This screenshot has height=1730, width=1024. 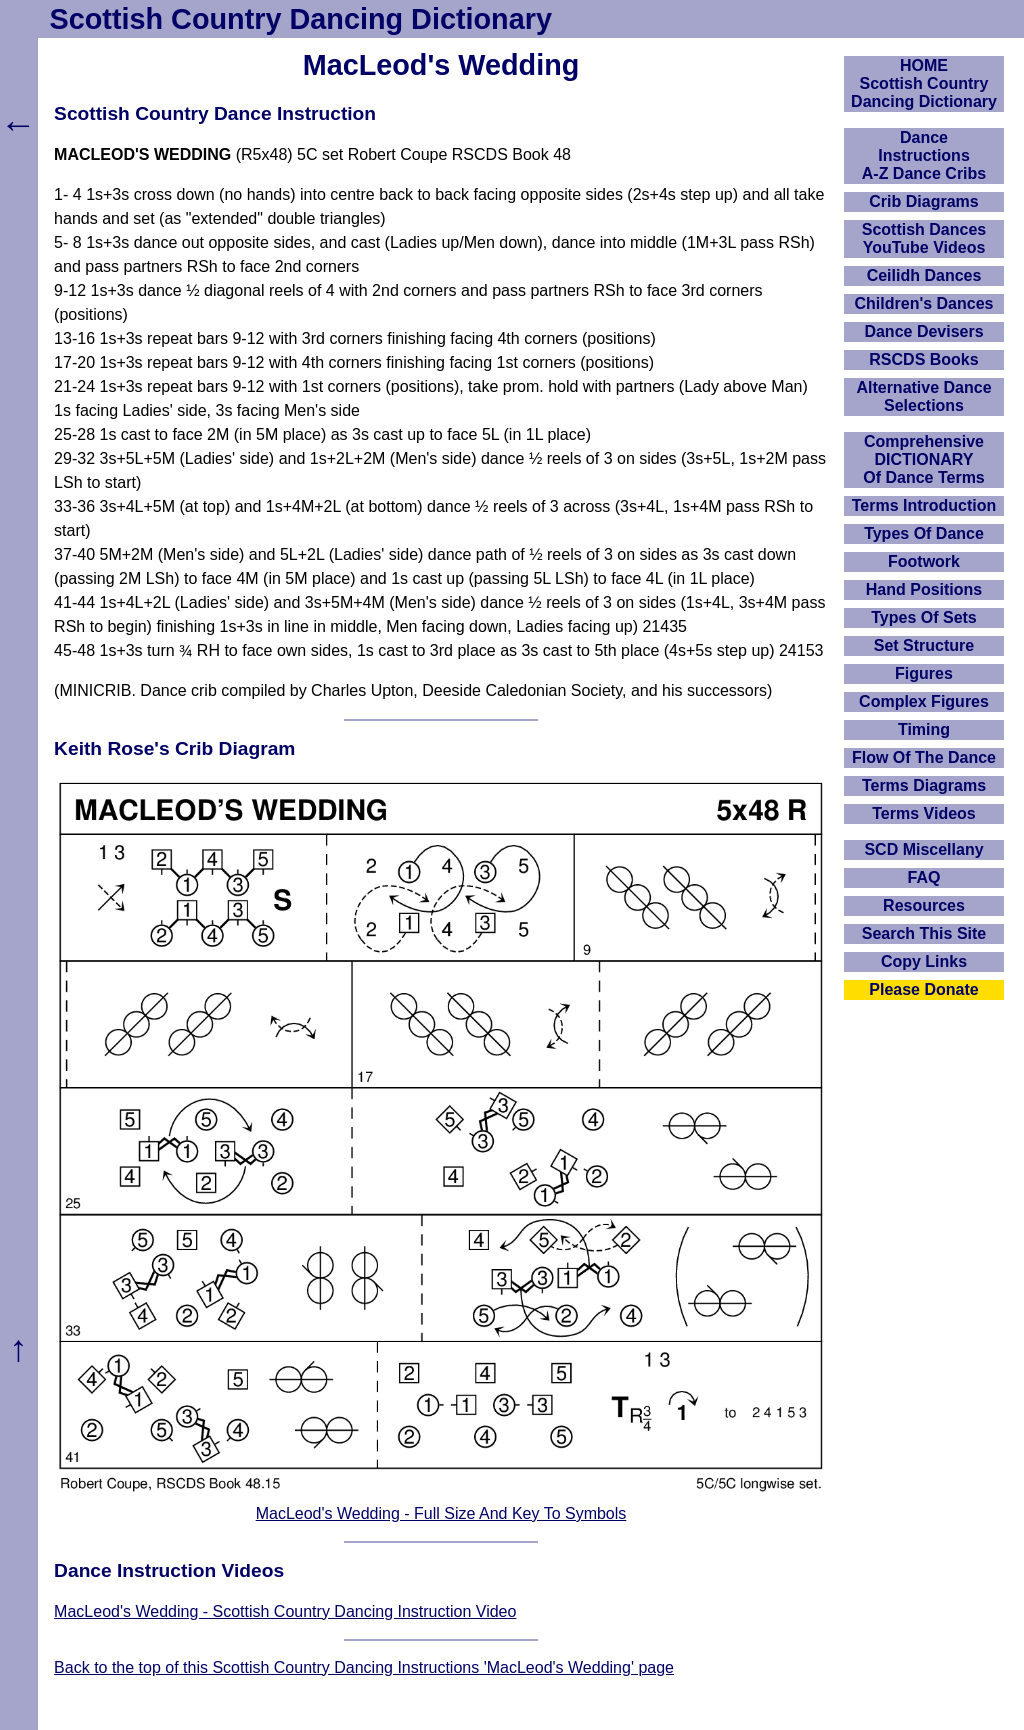 What do you see at coordinates (924, 589) in the screenshot?
I see `Hand Positions` at bounding box center [924, 589].